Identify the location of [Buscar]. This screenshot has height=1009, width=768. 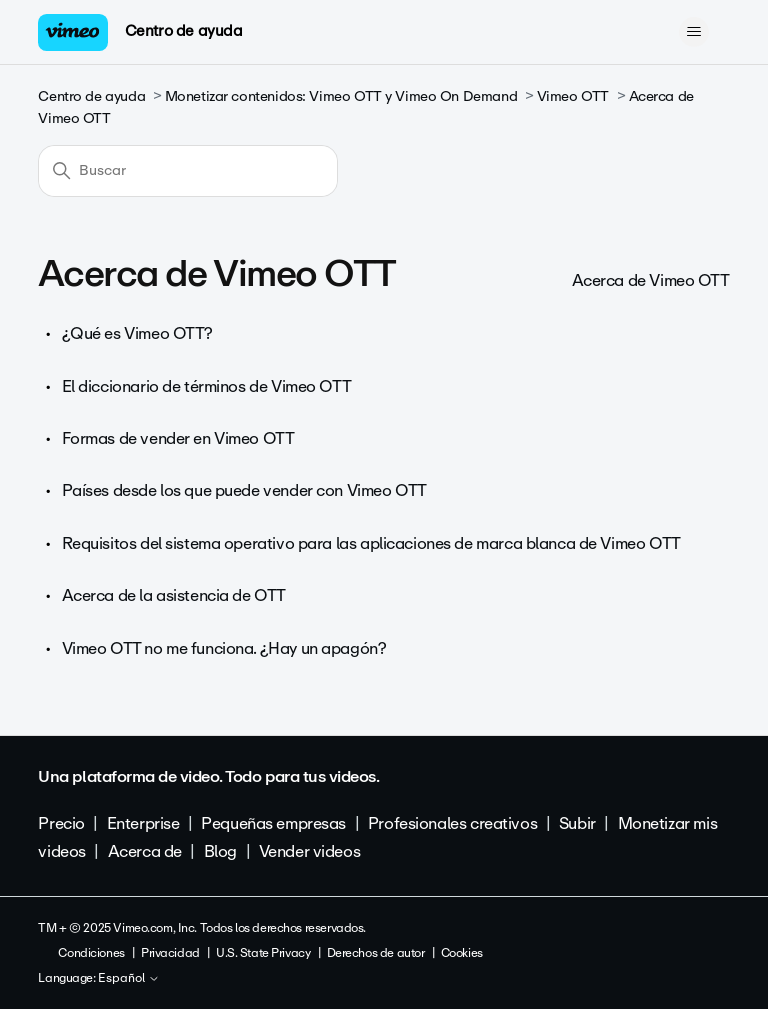
(188, 171).